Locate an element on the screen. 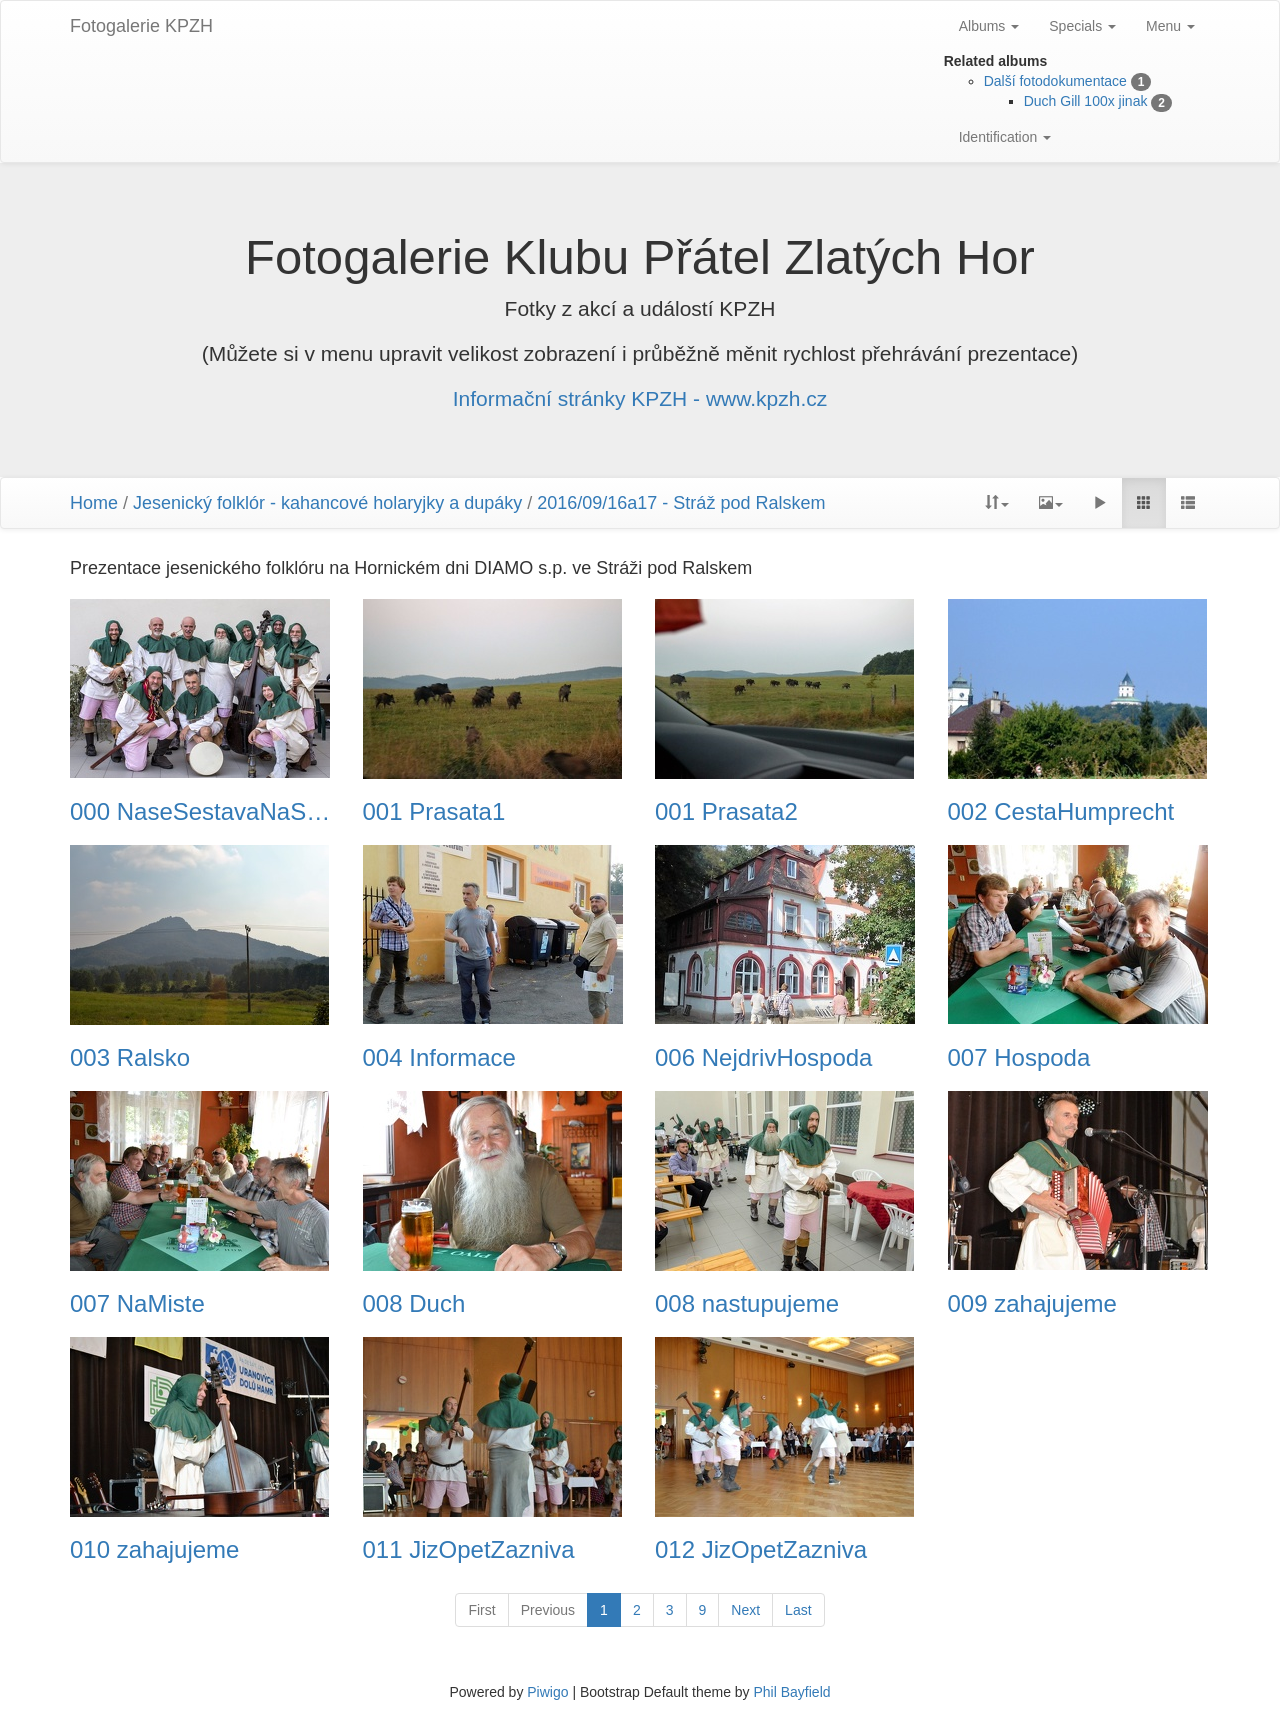  011 JizOpetZazniva is located at coordinates (469, 1550).